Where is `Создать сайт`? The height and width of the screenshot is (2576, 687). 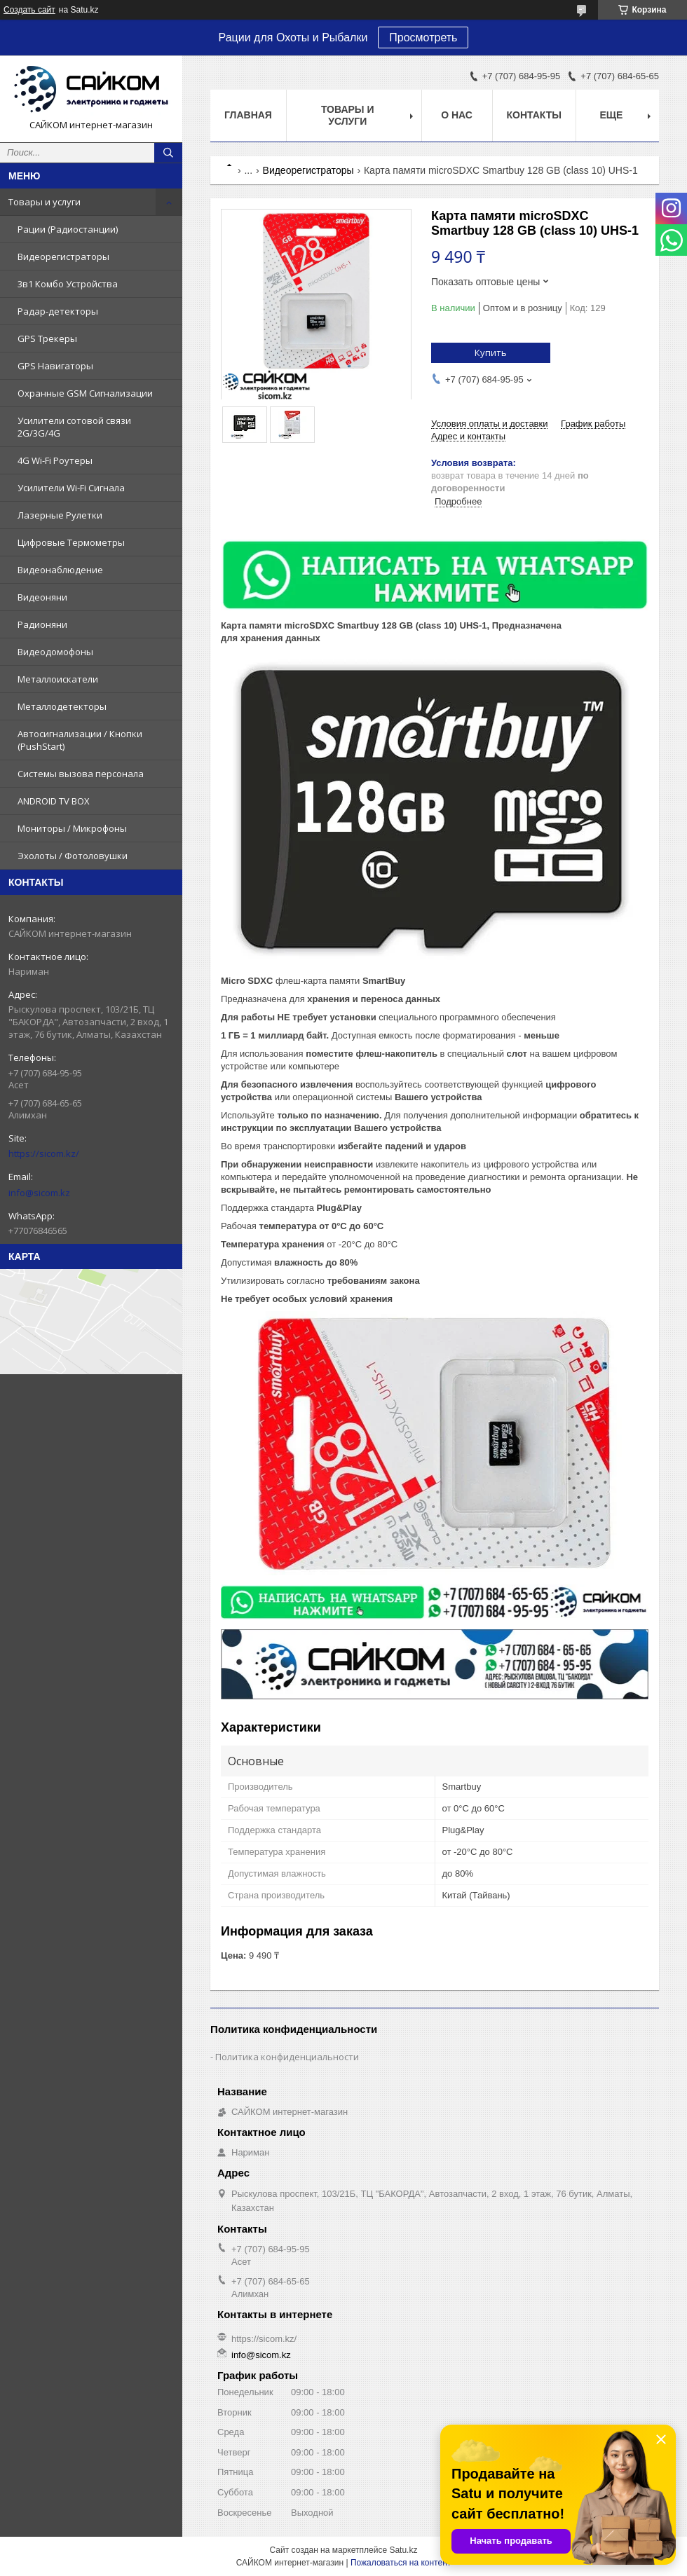 Создать сайт is located at coordinates (29, 10).